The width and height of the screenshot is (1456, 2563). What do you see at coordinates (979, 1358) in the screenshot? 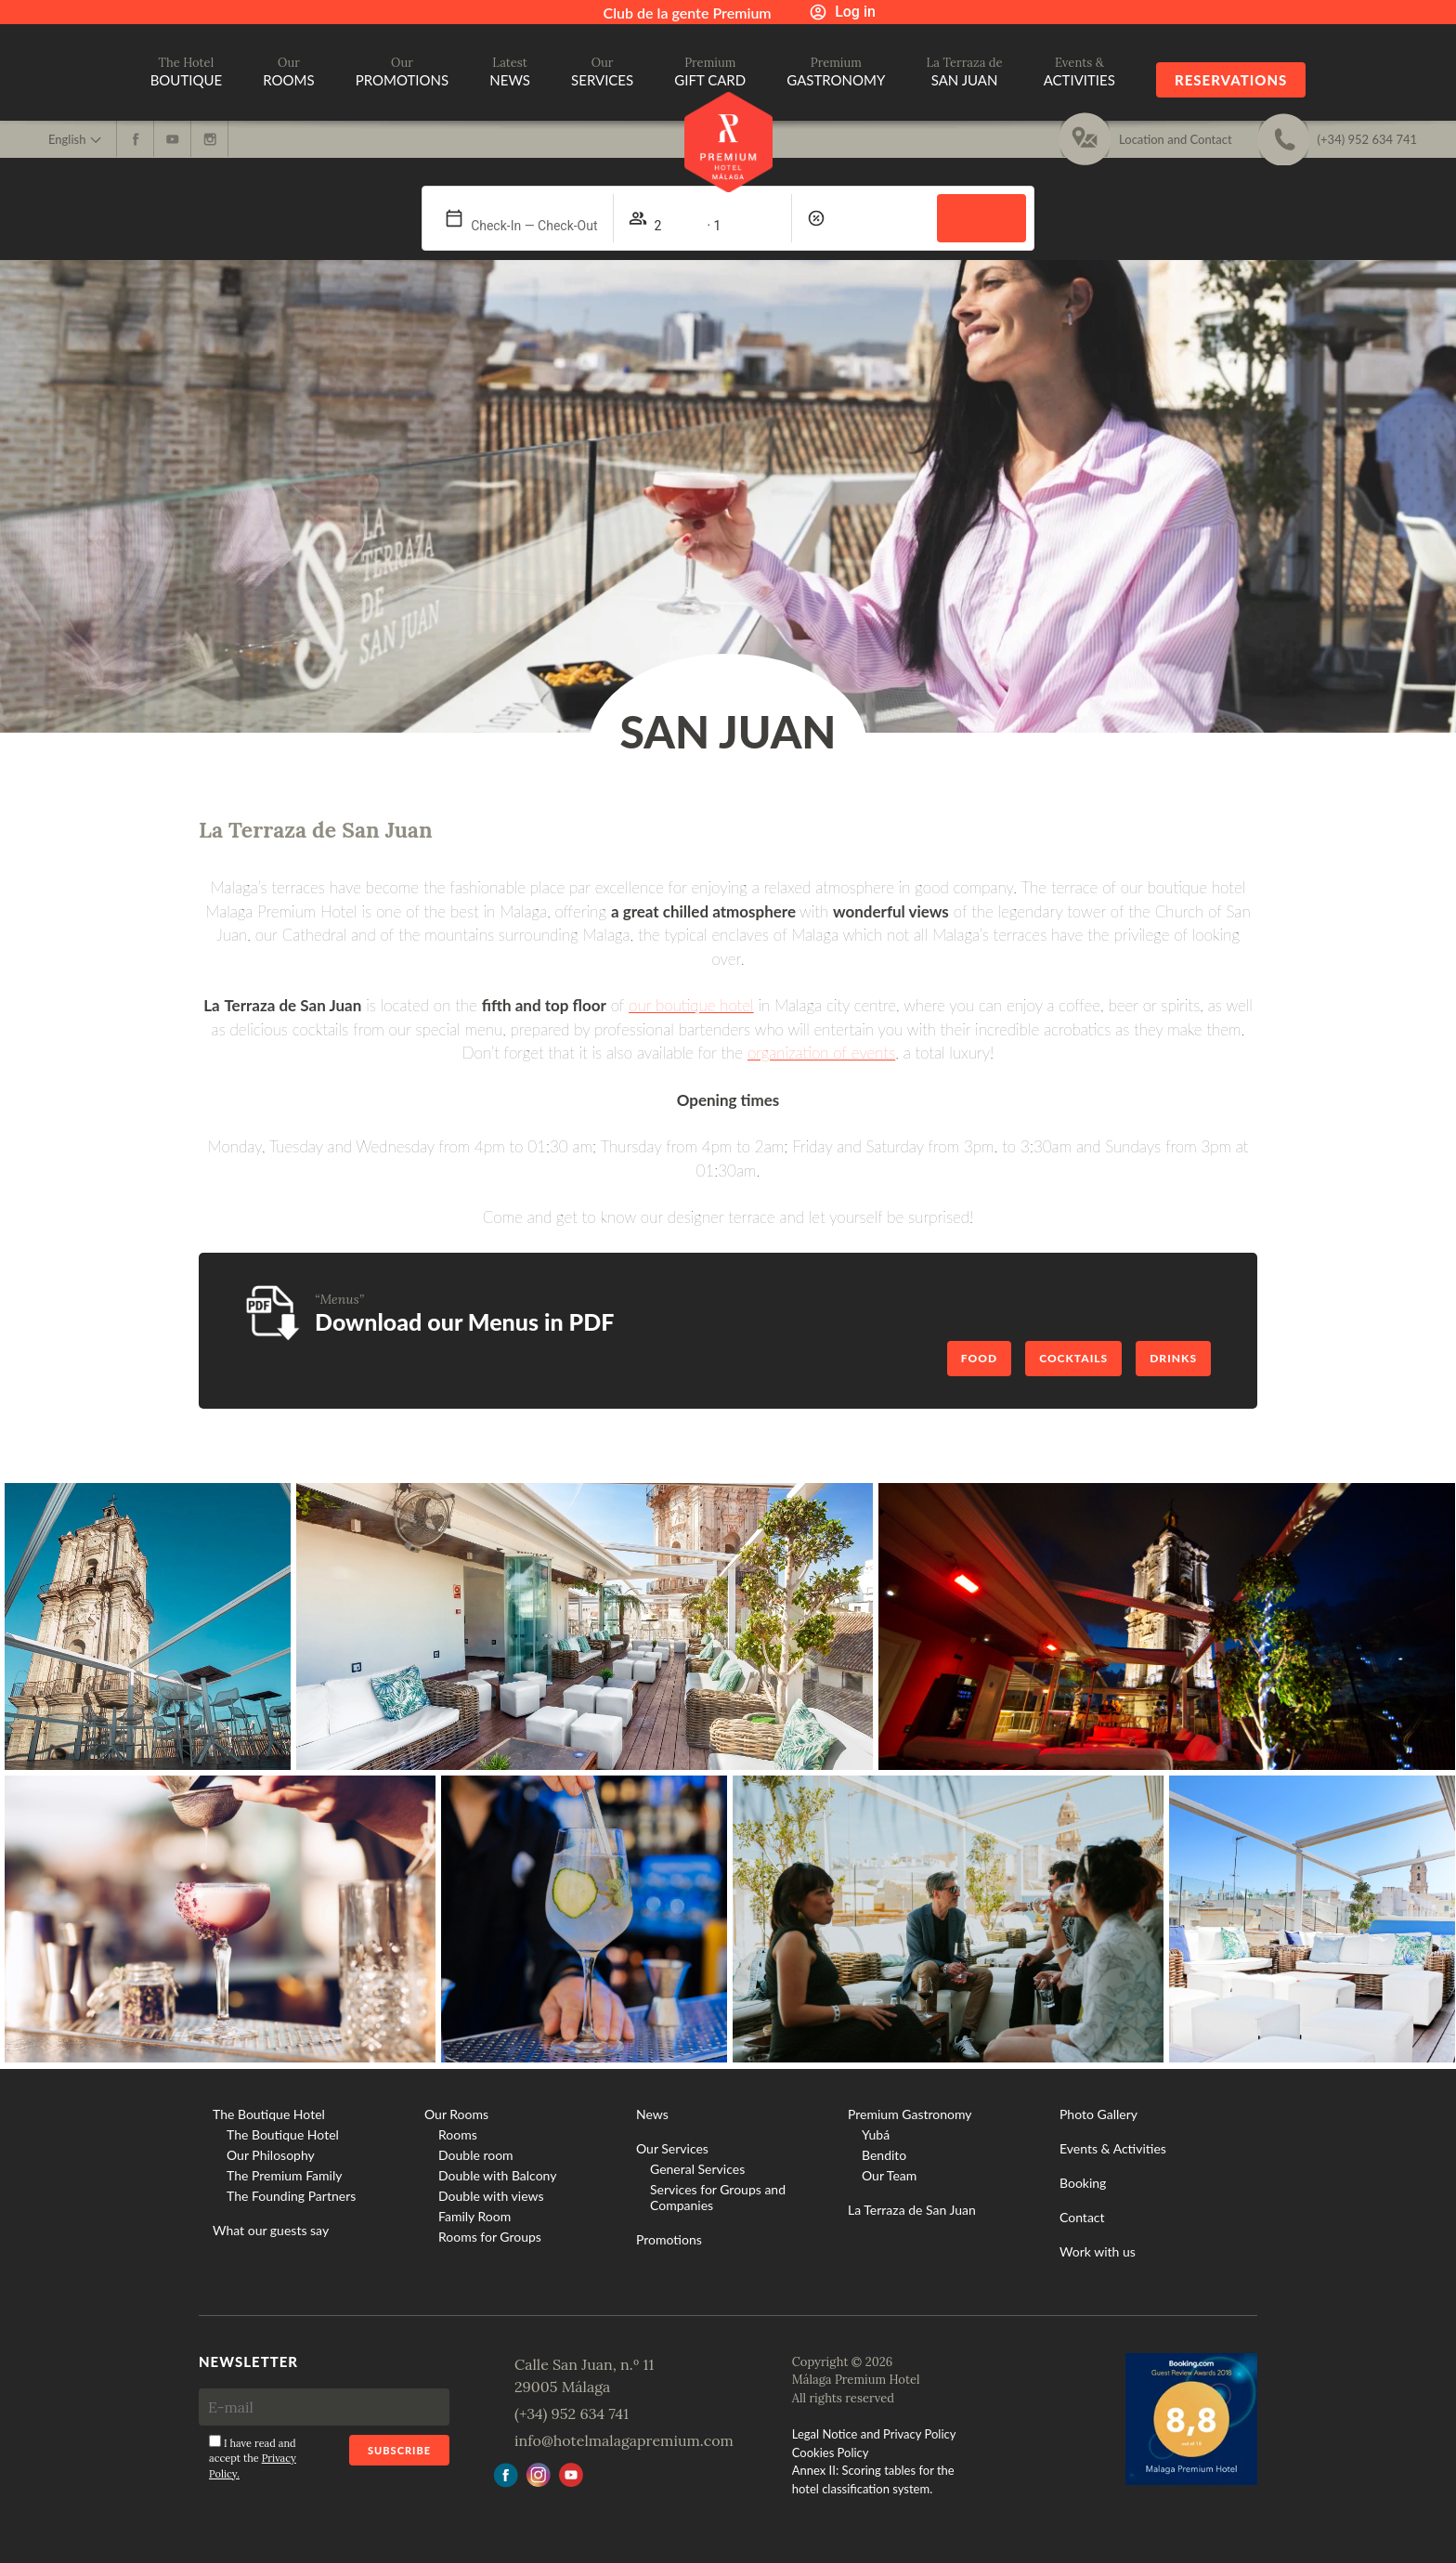
I see `Food` at bounding box center [979, 1358].